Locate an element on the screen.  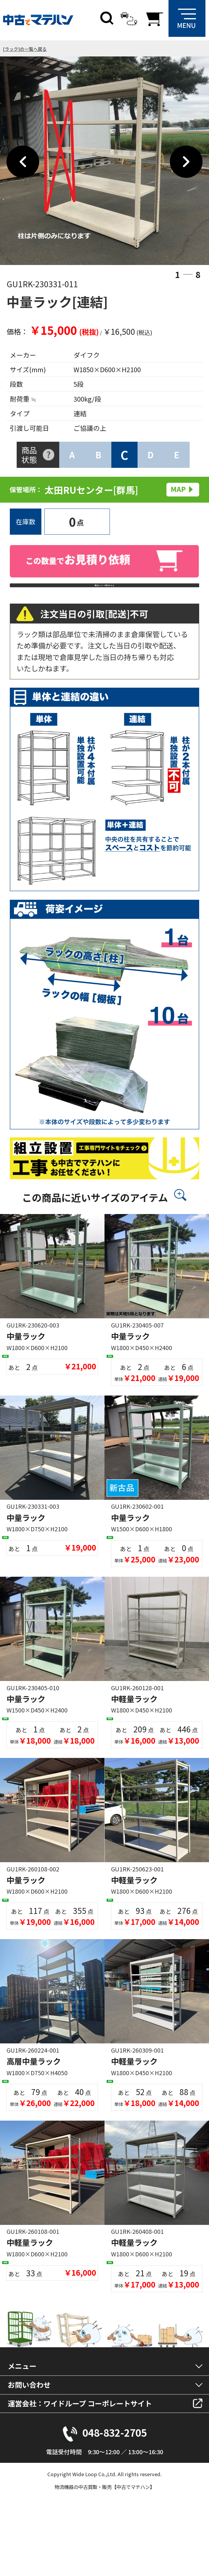
中軽量ラック is located at coordinates (134, 1731).